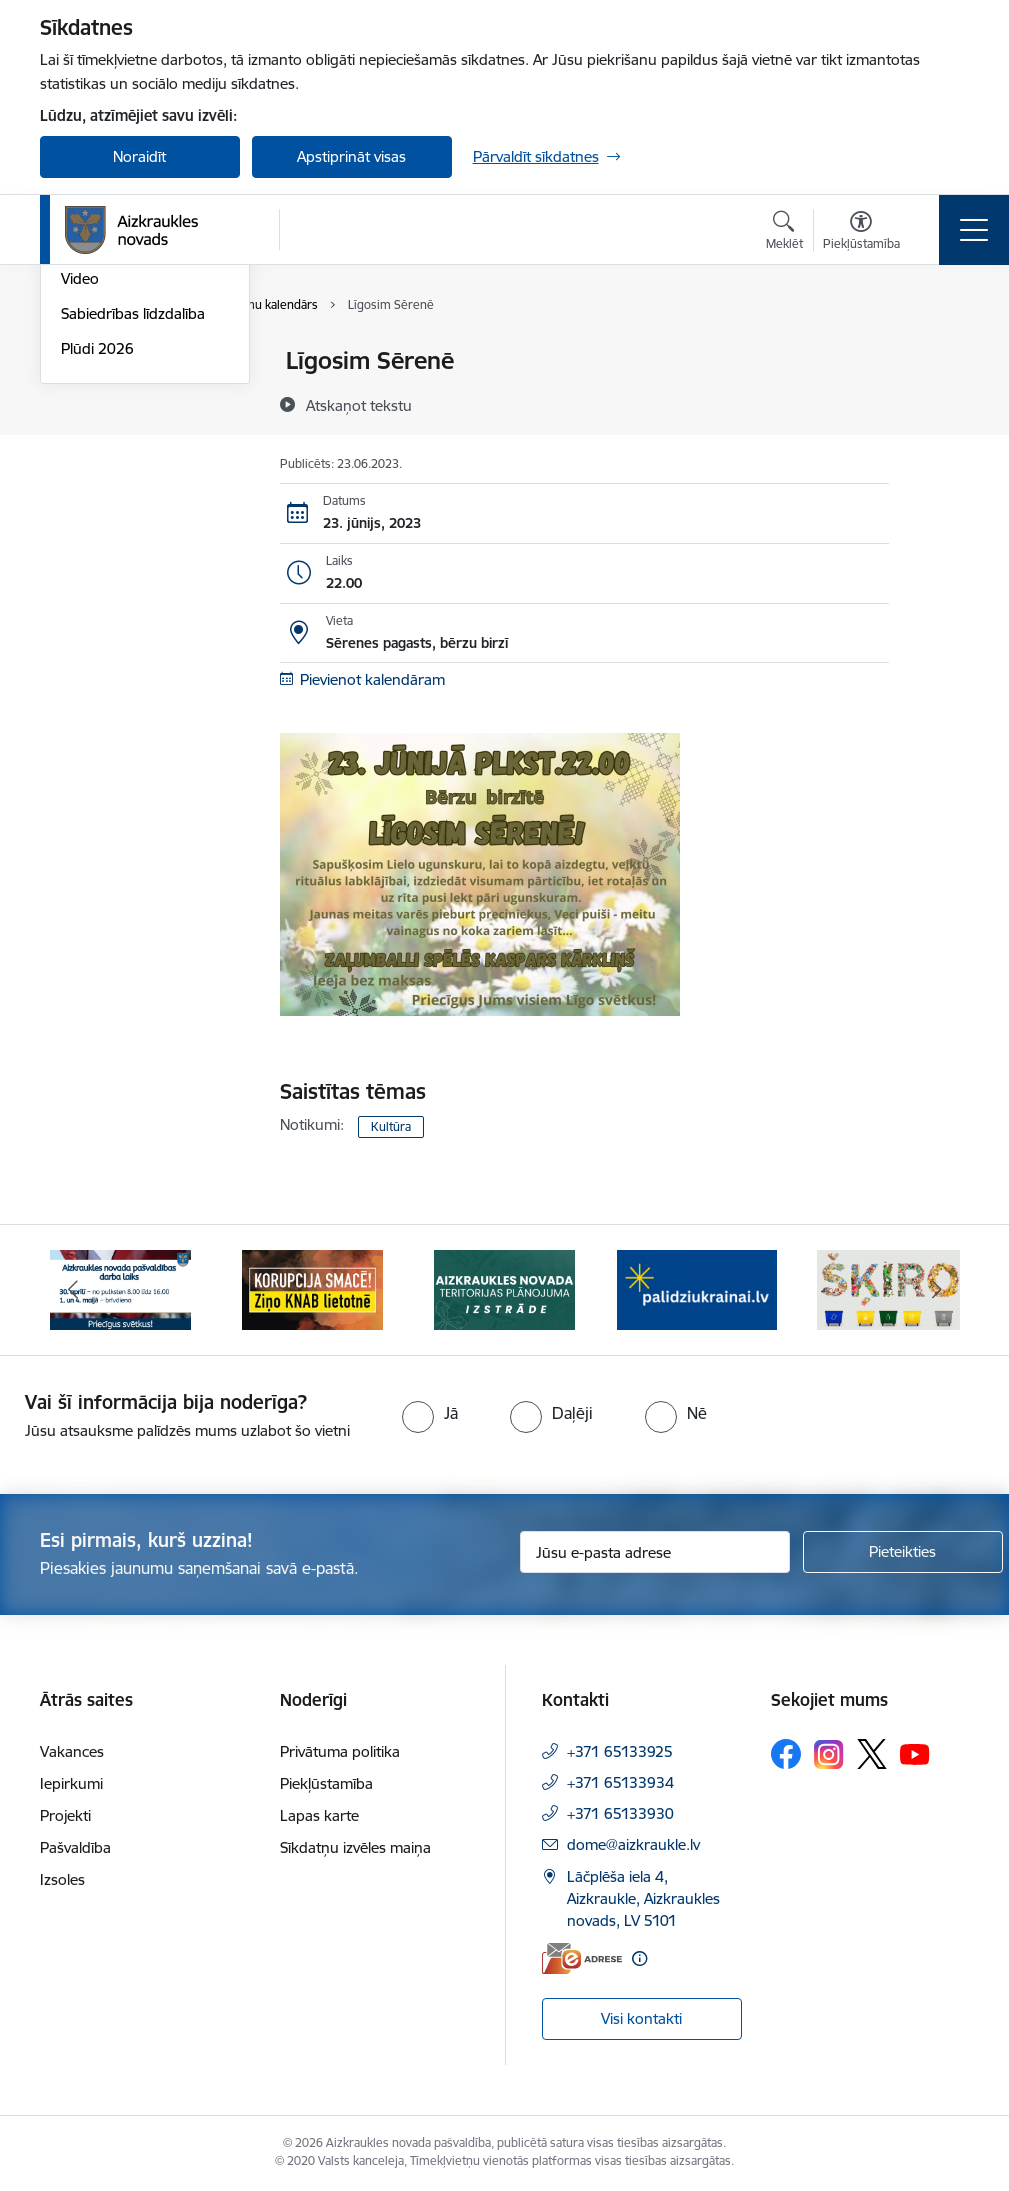 Image resolution: width=1009 pixels, height=2191 pixels. I want to click on [Sekojiet mums Platformā X], so click(872, 1754).